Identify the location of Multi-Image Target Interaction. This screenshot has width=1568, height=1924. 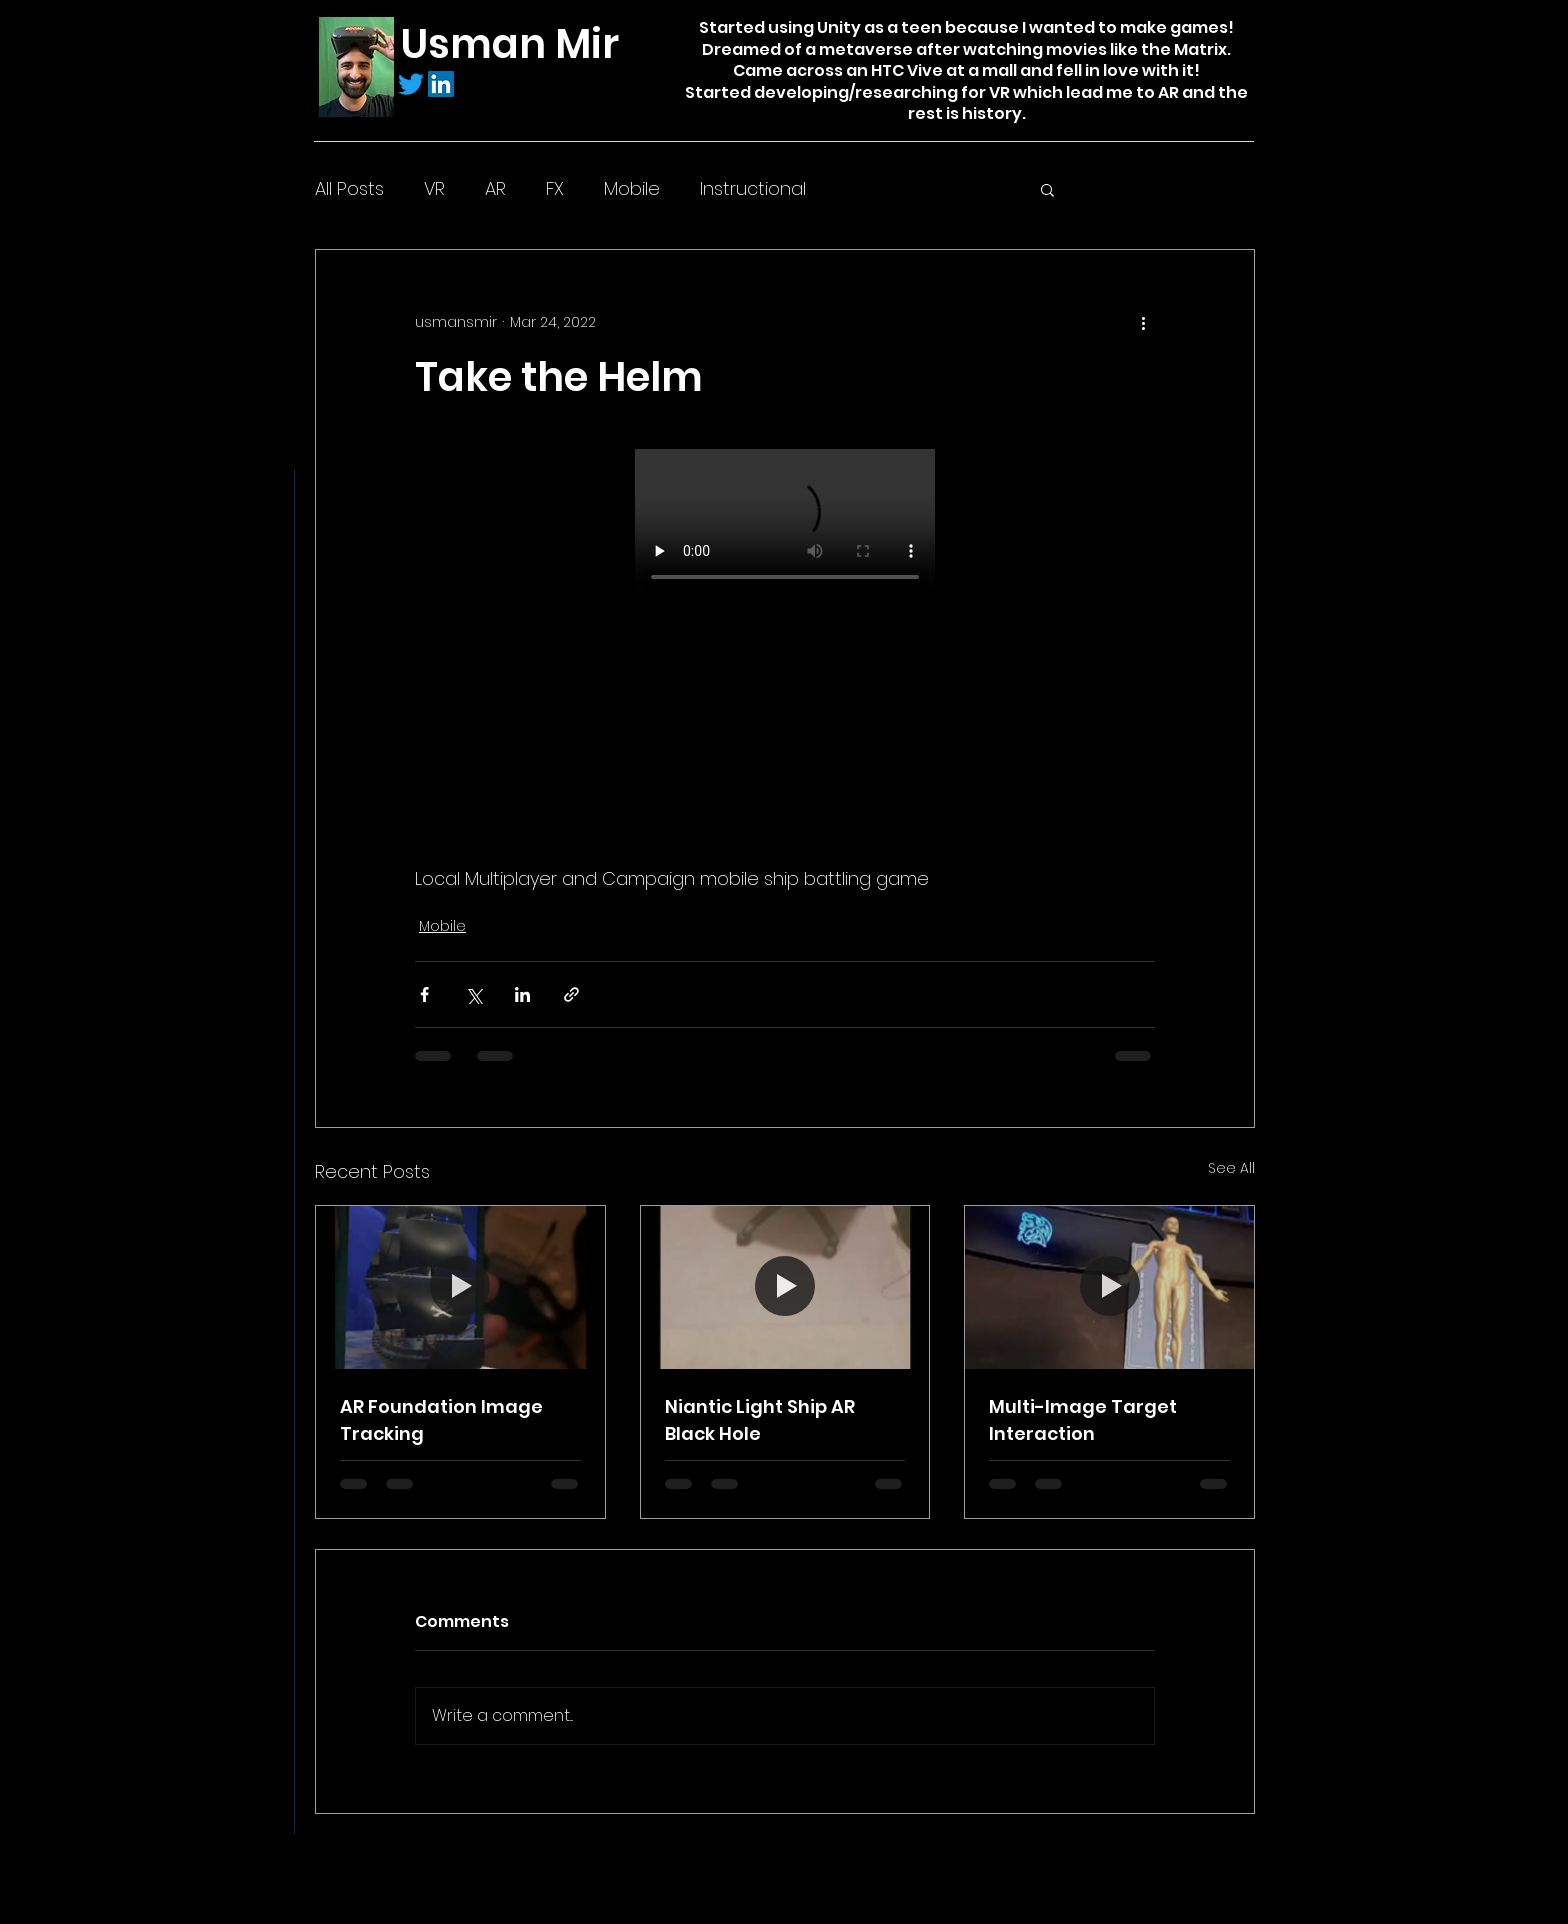
(1083, 1420).